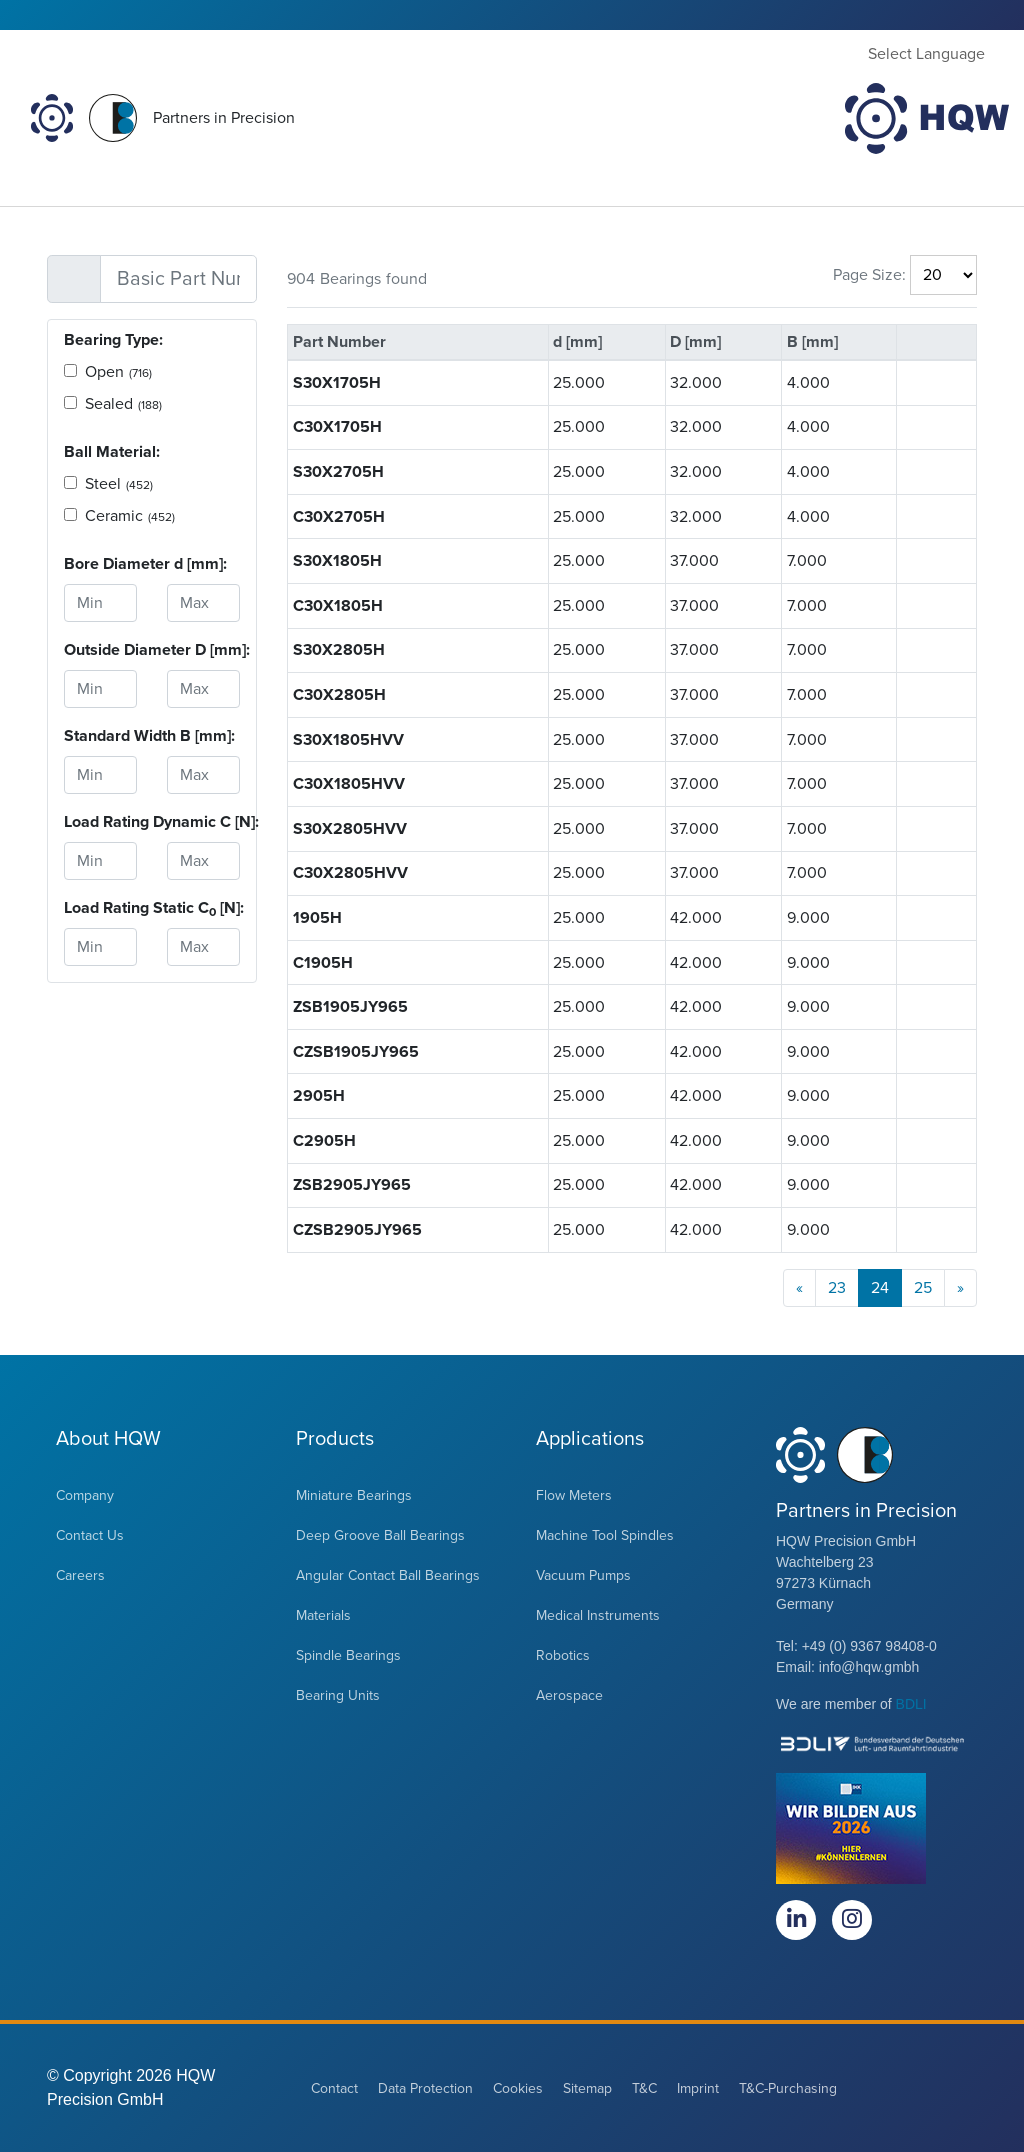 Image resolution: width=1024 pixels, height=2152 pixels. What do you see at coordinates (911, 1704) in the screenshot?
I see `BDLI` at bounding box center [911, 1704].